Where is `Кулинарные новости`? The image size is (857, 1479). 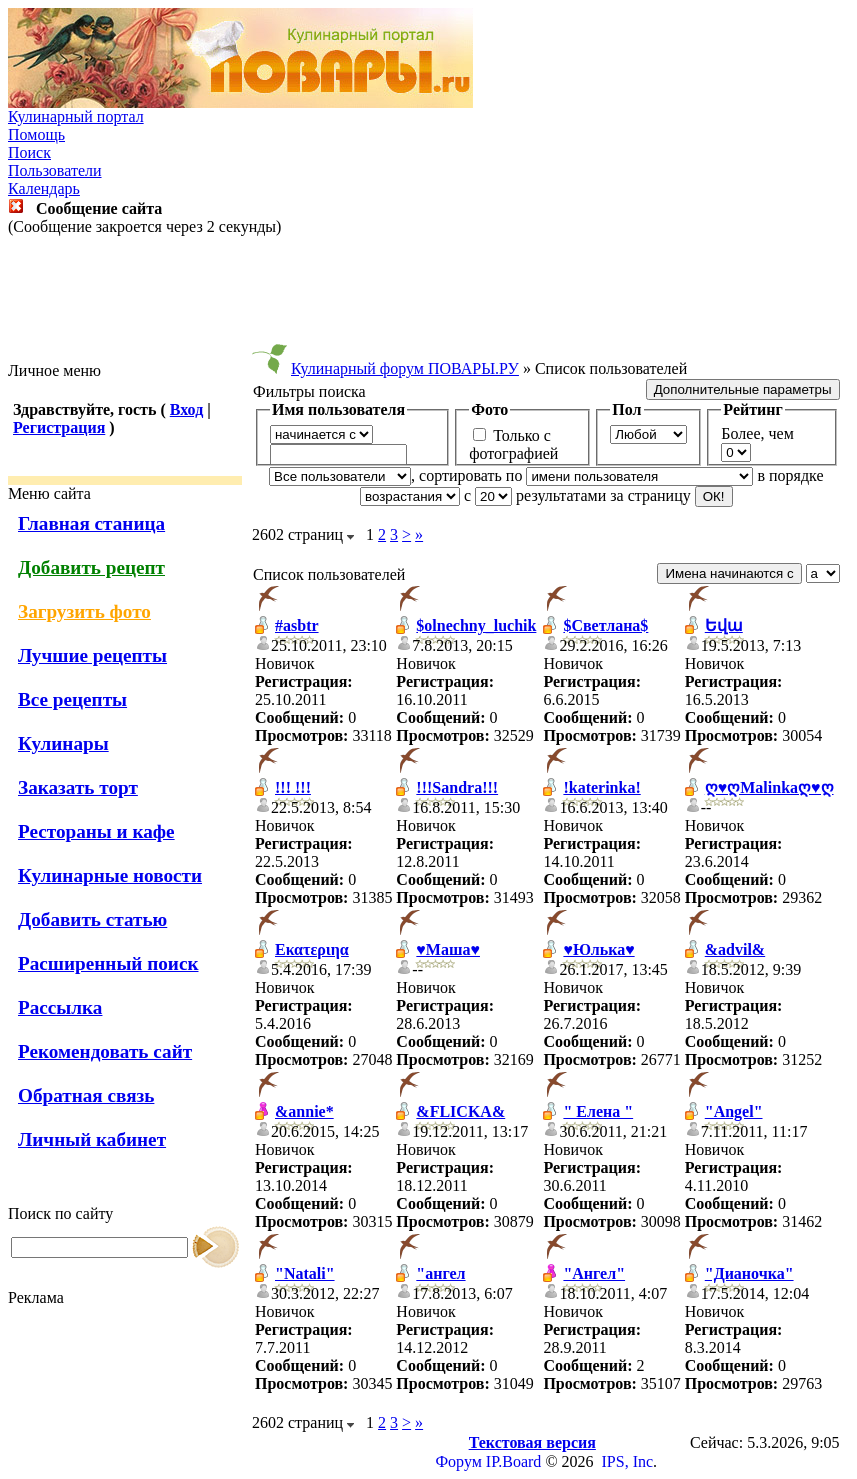 Кулинарные новости is located at coordinates (110, 875).